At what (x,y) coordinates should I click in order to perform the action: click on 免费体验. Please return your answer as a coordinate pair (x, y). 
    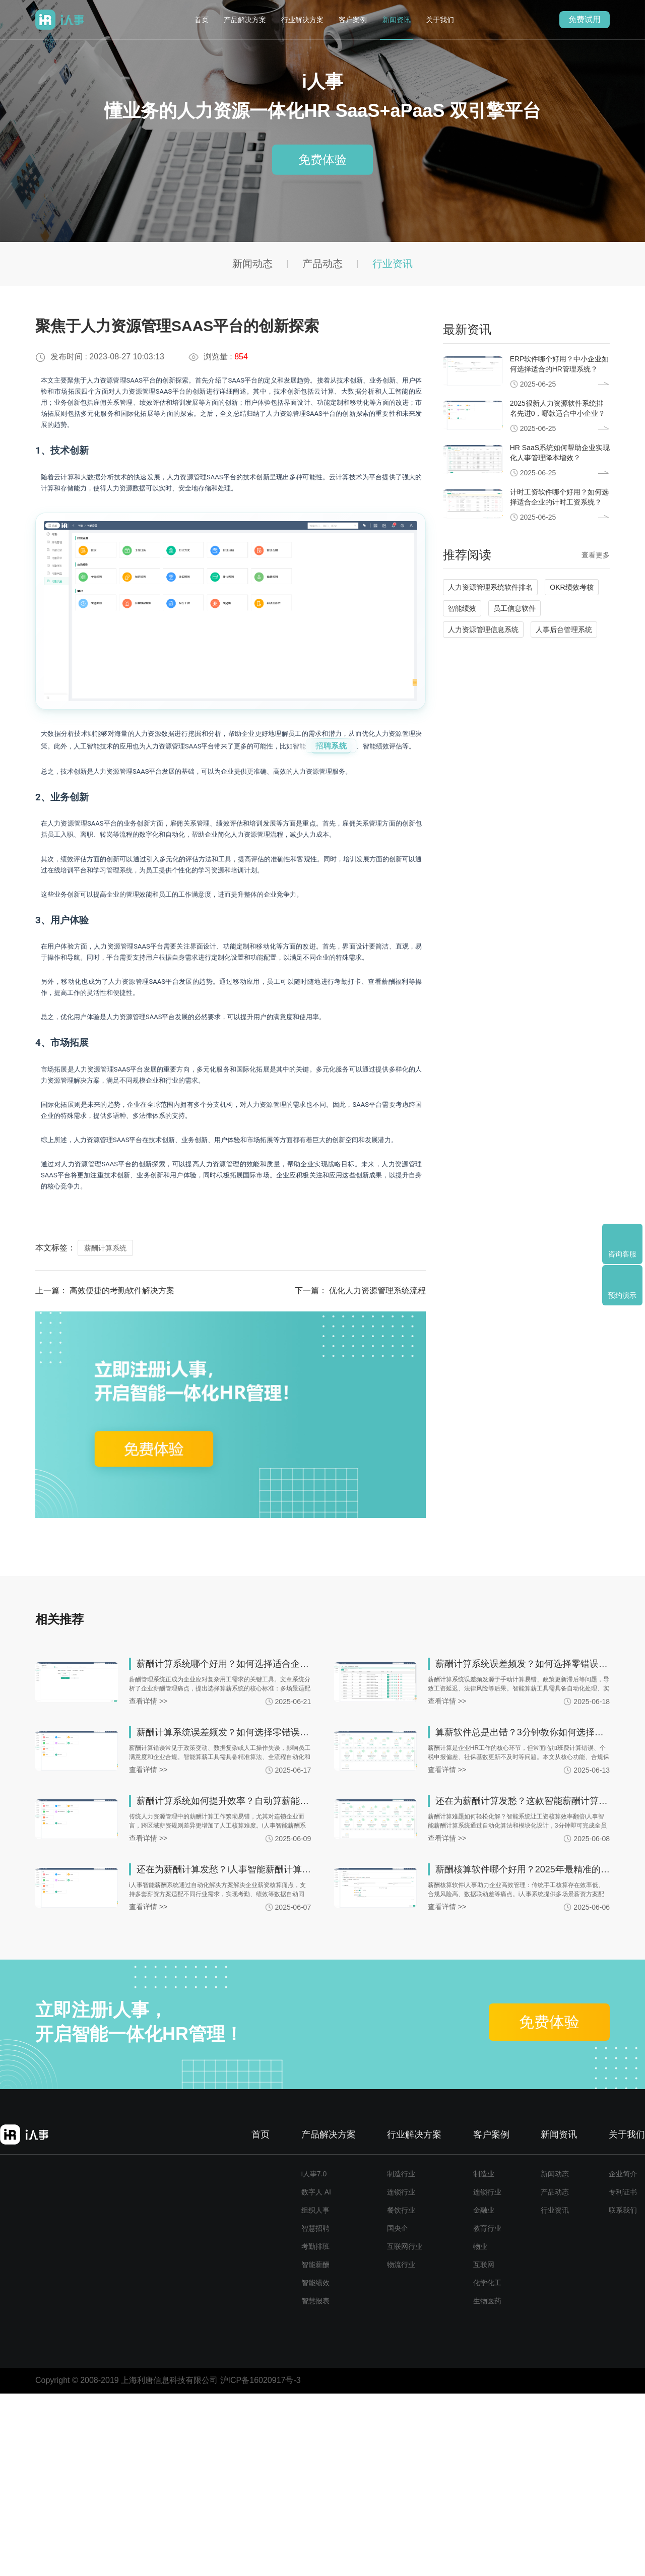
    Looking at the image, I should click on (322, 159).